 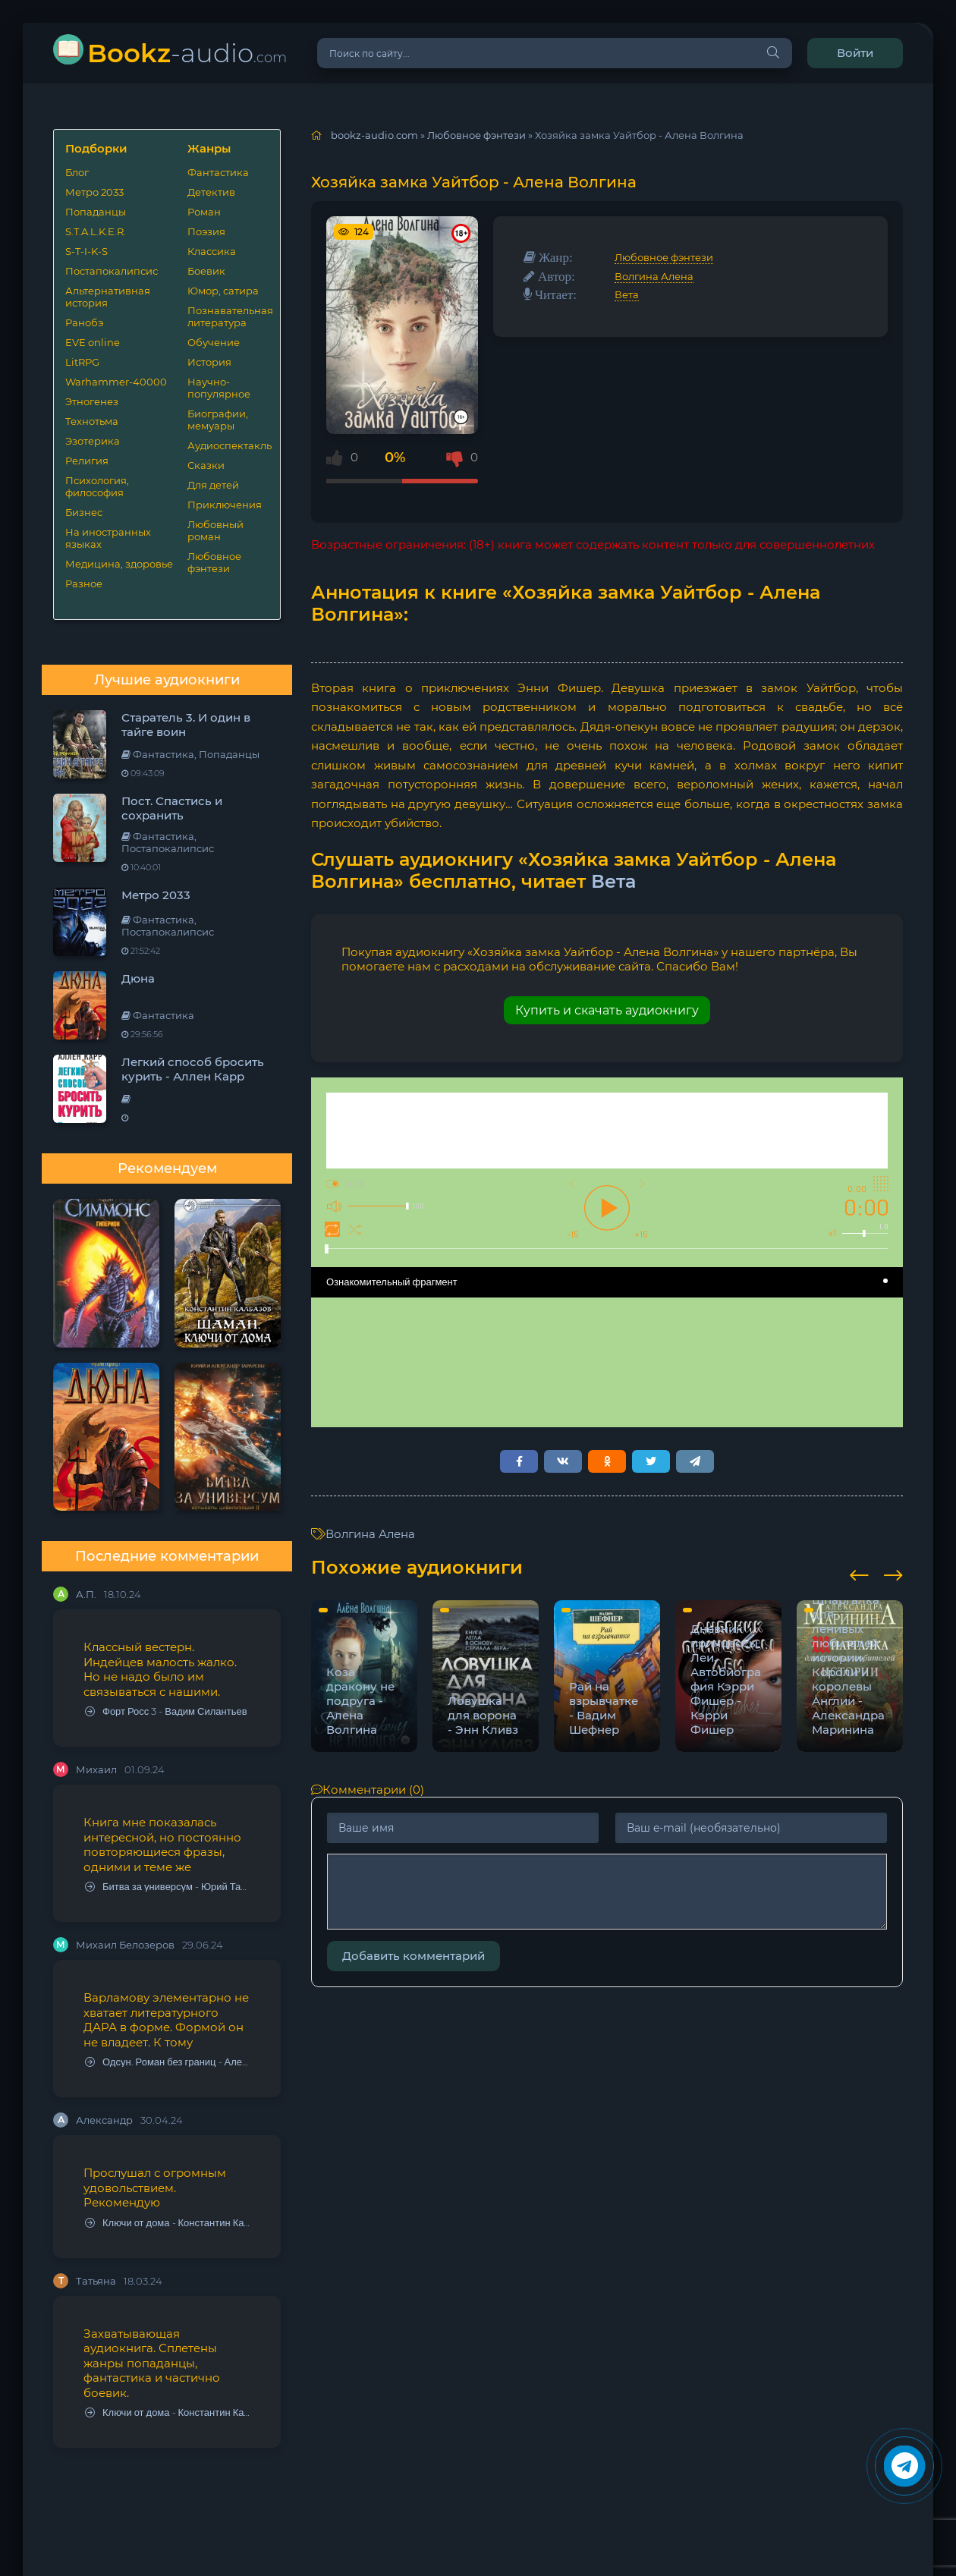 What do you see at coordinates (211, 251) in the screenshot?
I see `Классика` at bounding box center [211, 251].